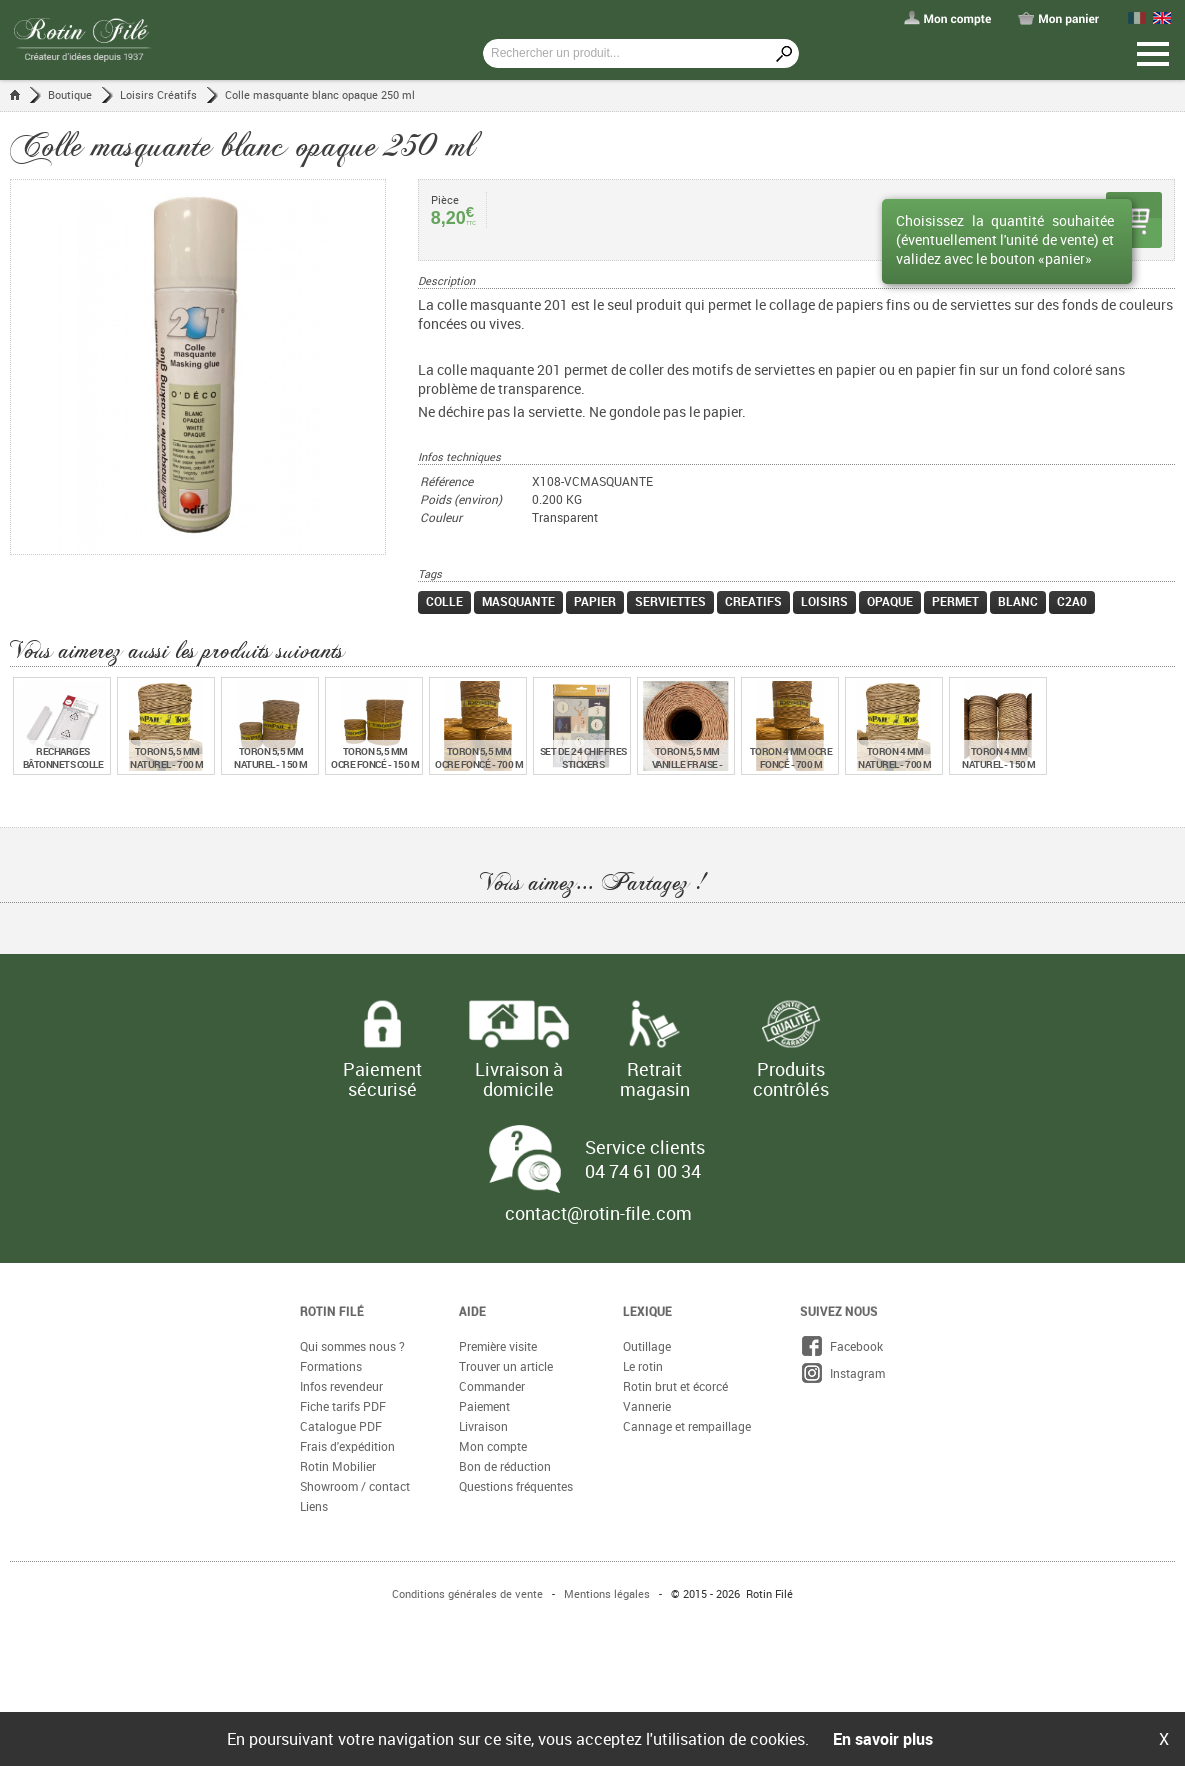  Describe the element at coordinates (343, 1406) in the screenshot. I see `Fiche tarifs PDF` at that location.